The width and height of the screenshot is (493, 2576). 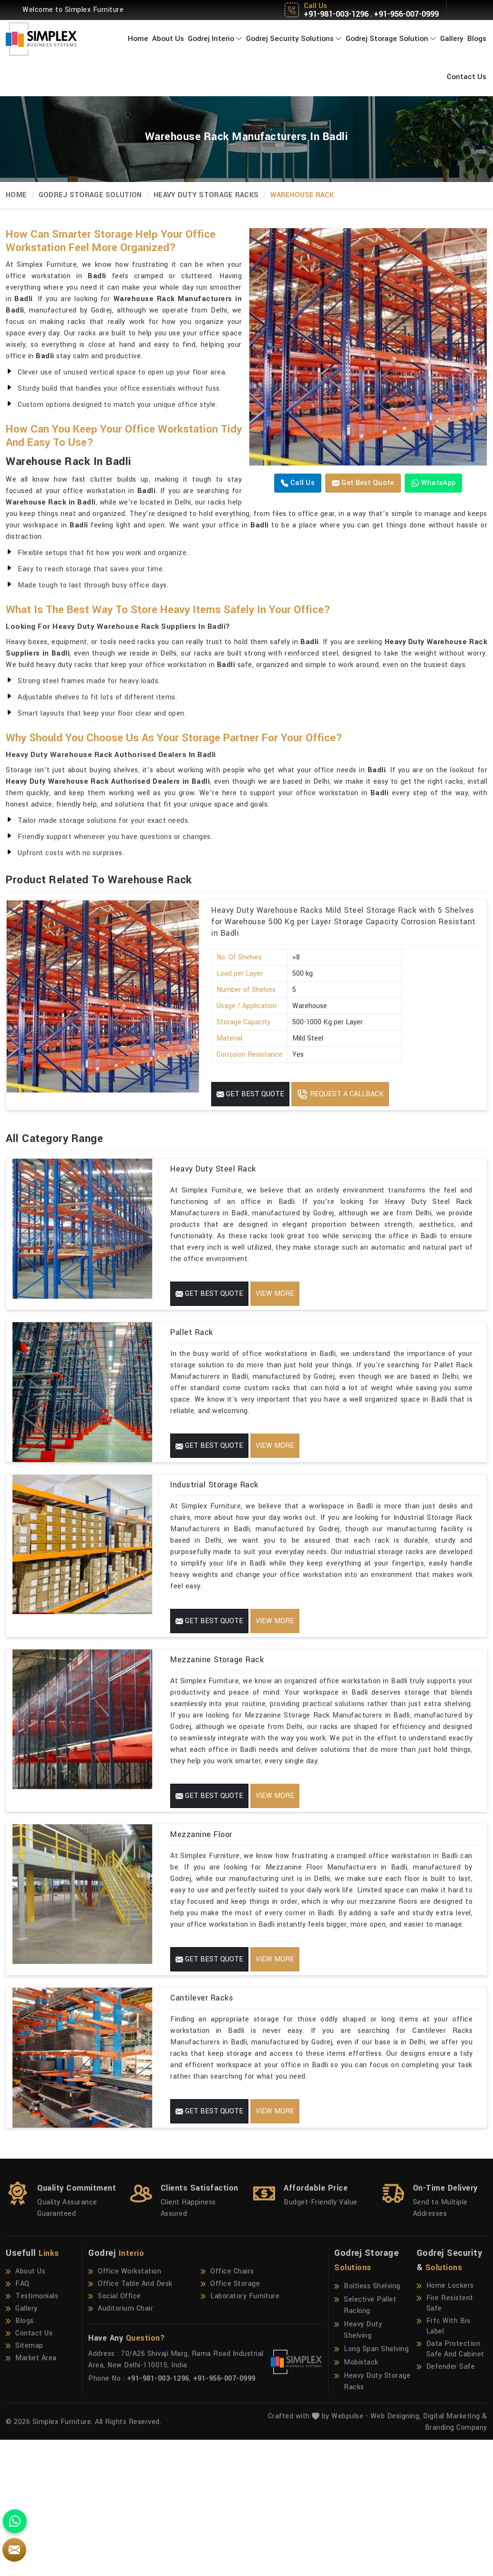 What do you see at coordinates (363, 483) in the screenshot?
I see `Get Best Quote` at bounding box center [363, 483].